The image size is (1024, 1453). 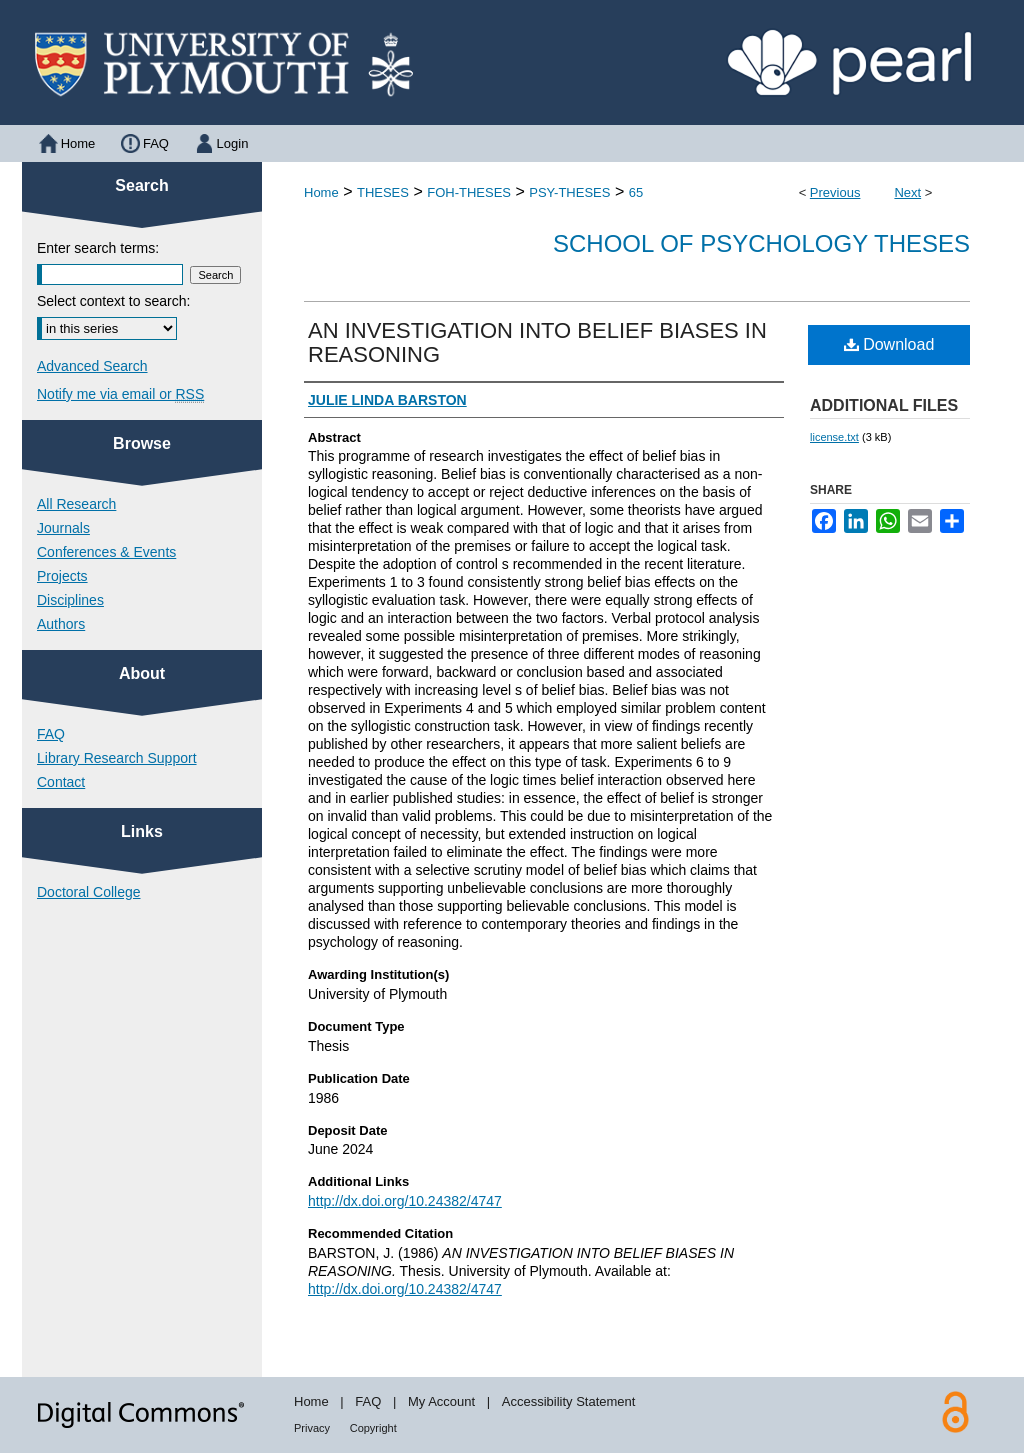 What do you see at coordinates (63, 528) in the screenshot?
I see `Journals` at bounding box center [63, 528].